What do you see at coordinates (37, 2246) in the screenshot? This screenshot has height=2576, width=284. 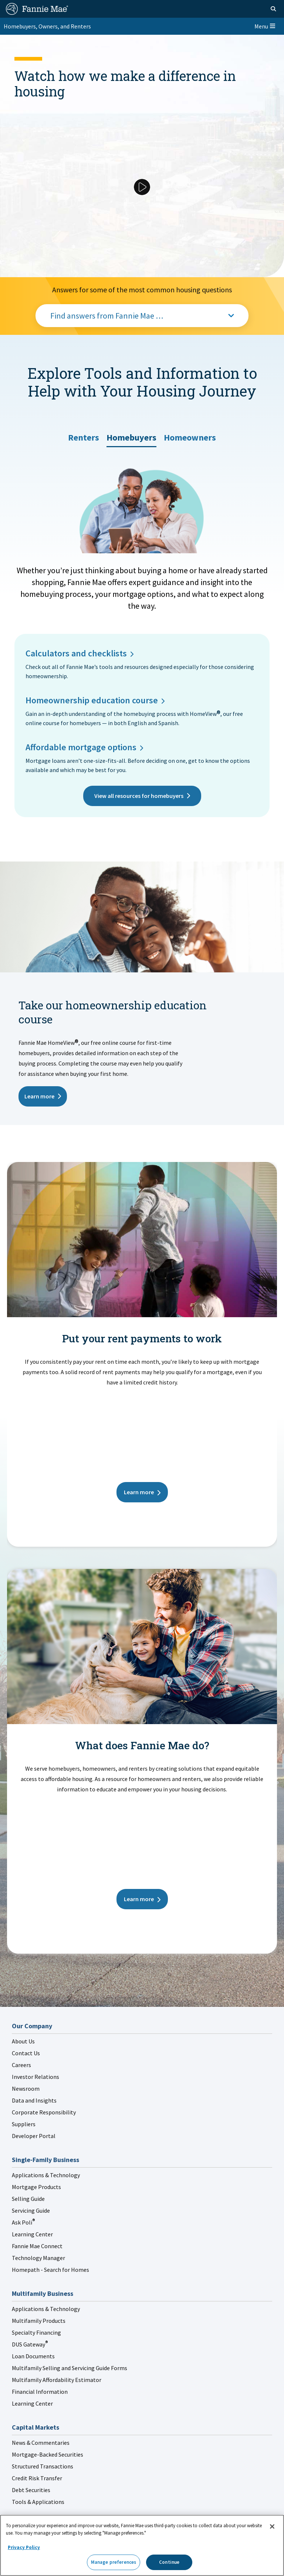 I see `Fannie Mae Connect` at bounding box center [37, 2246].